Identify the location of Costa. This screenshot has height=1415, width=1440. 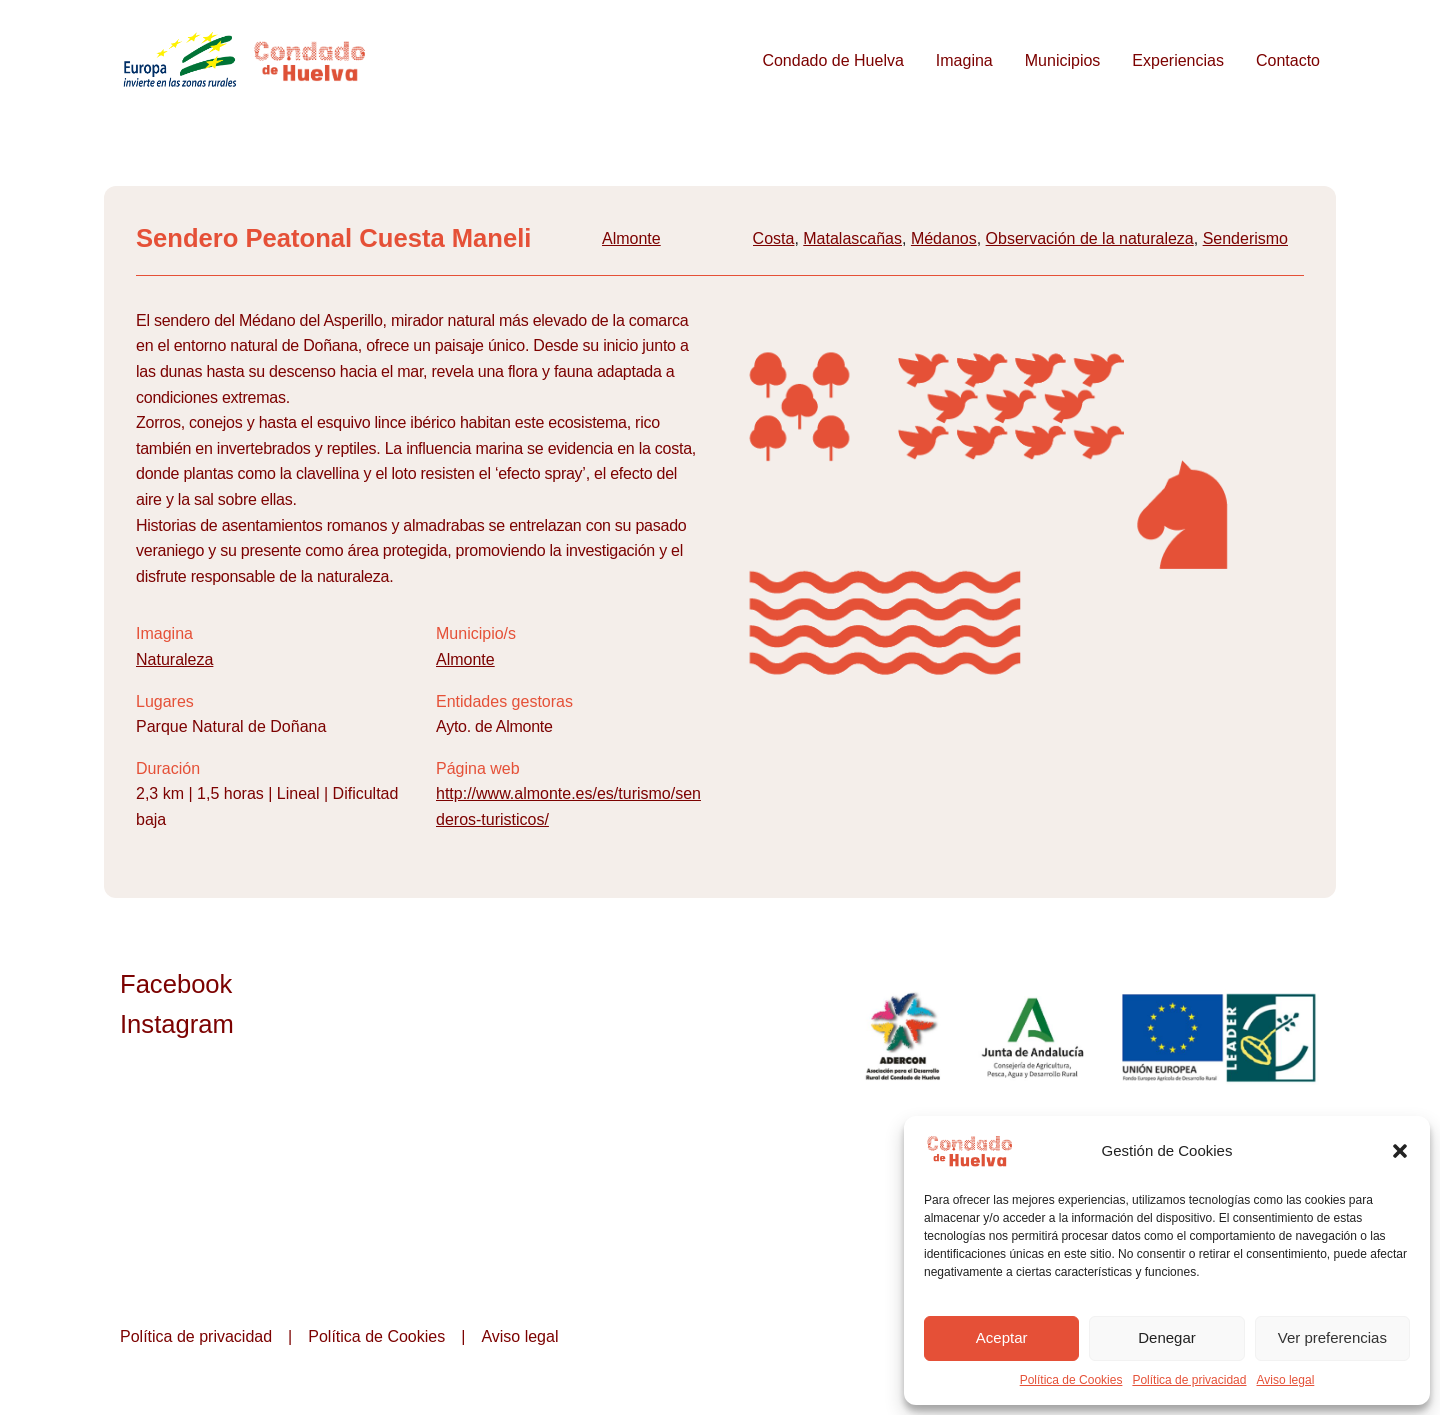
(774, 238).